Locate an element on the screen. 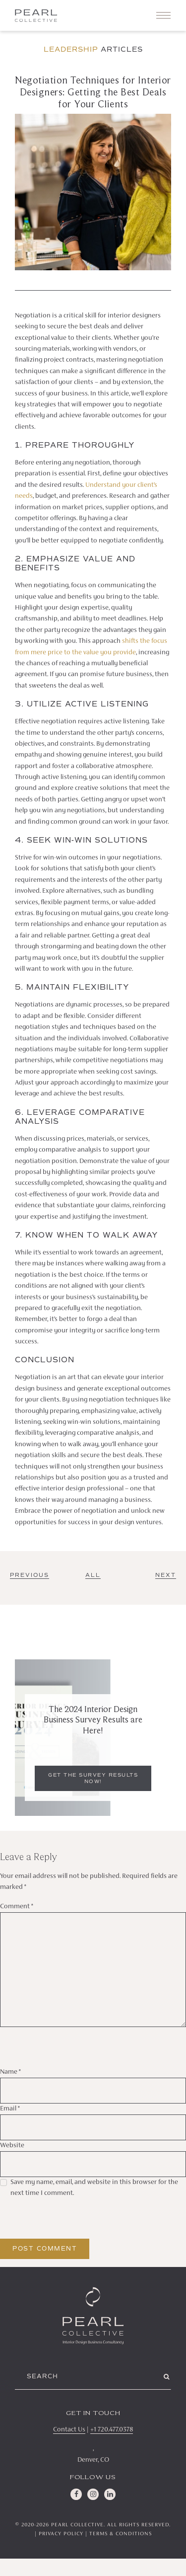 This screenshot has width=186, height=2576. [Facebook] is located at coordinates (76, 2494).